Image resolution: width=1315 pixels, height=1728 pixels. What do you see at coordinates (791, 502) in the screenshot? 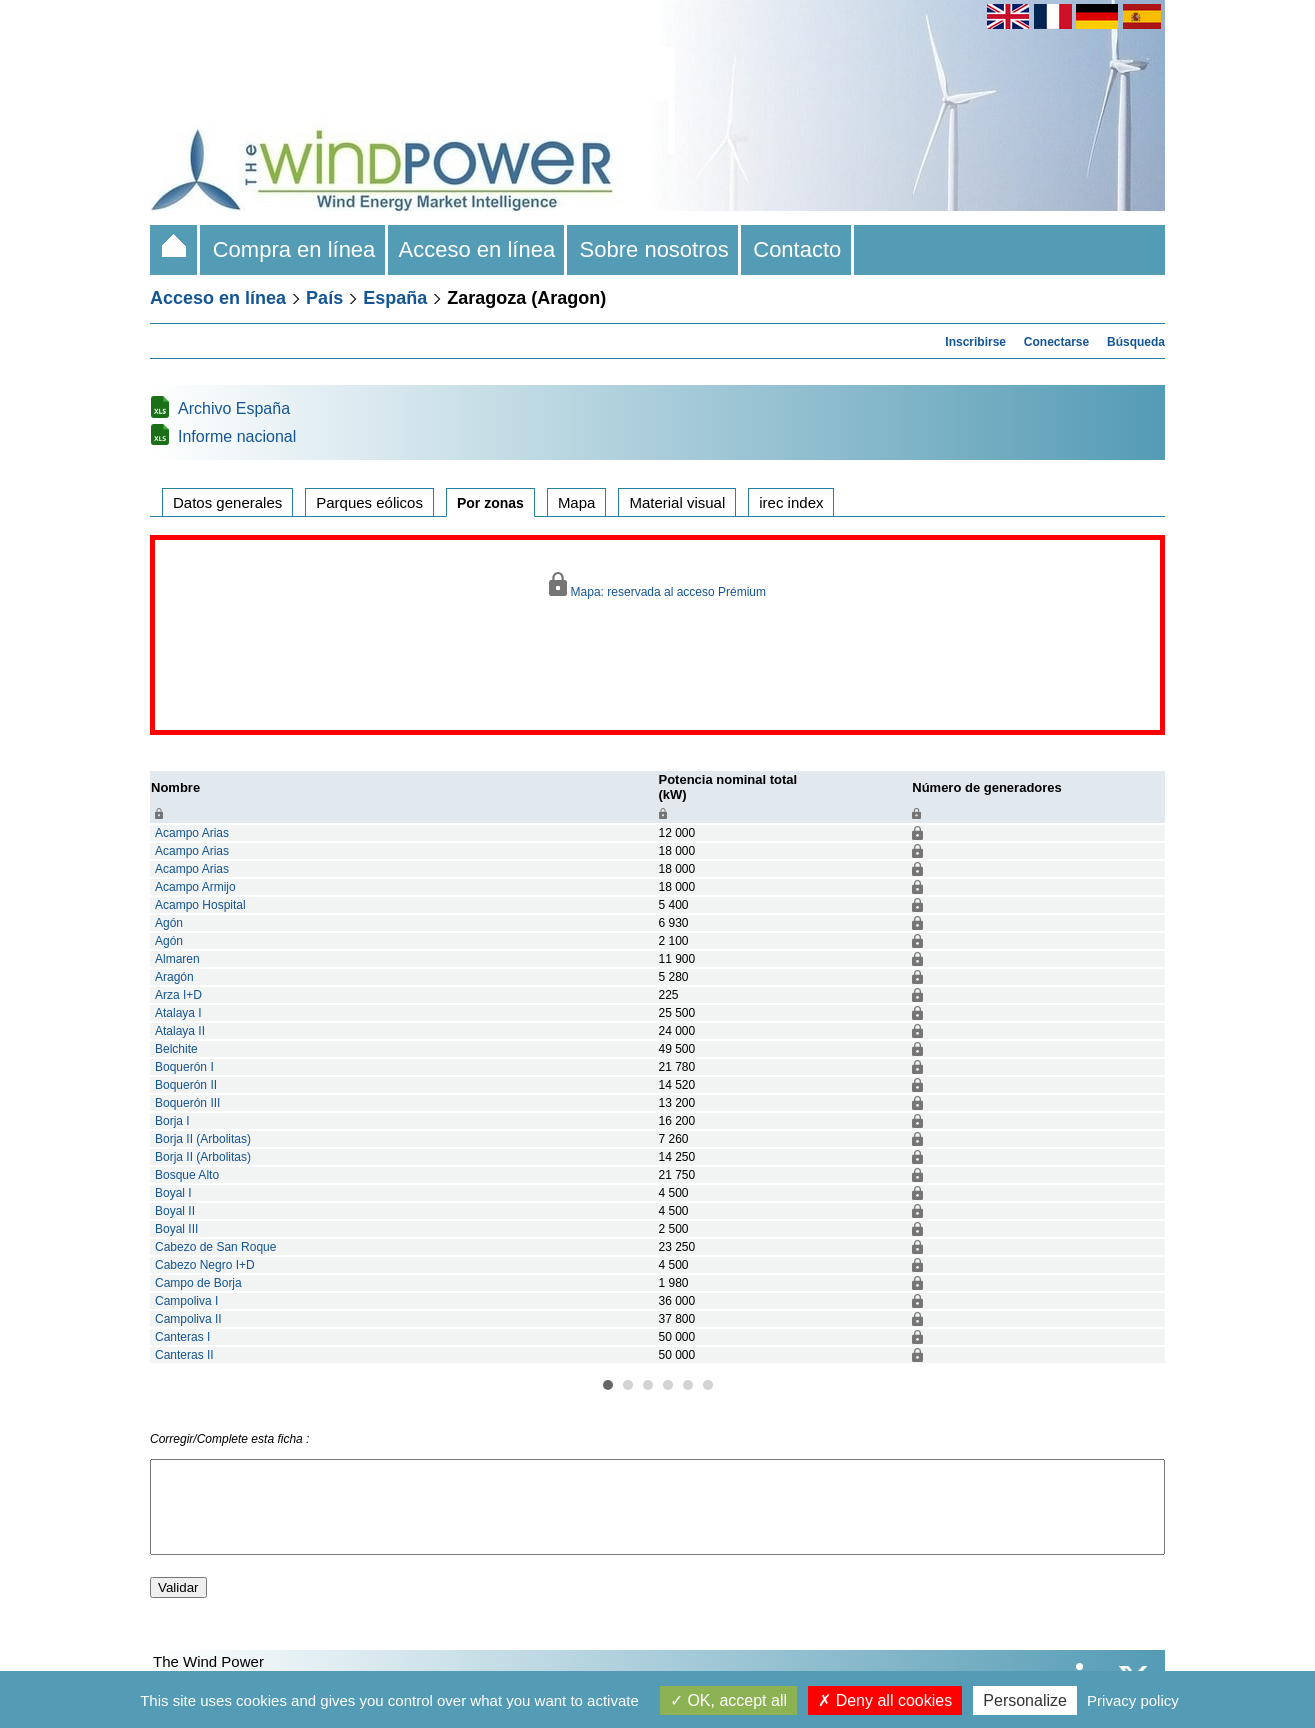
I see `irec index` at bounding box center [791, 502].